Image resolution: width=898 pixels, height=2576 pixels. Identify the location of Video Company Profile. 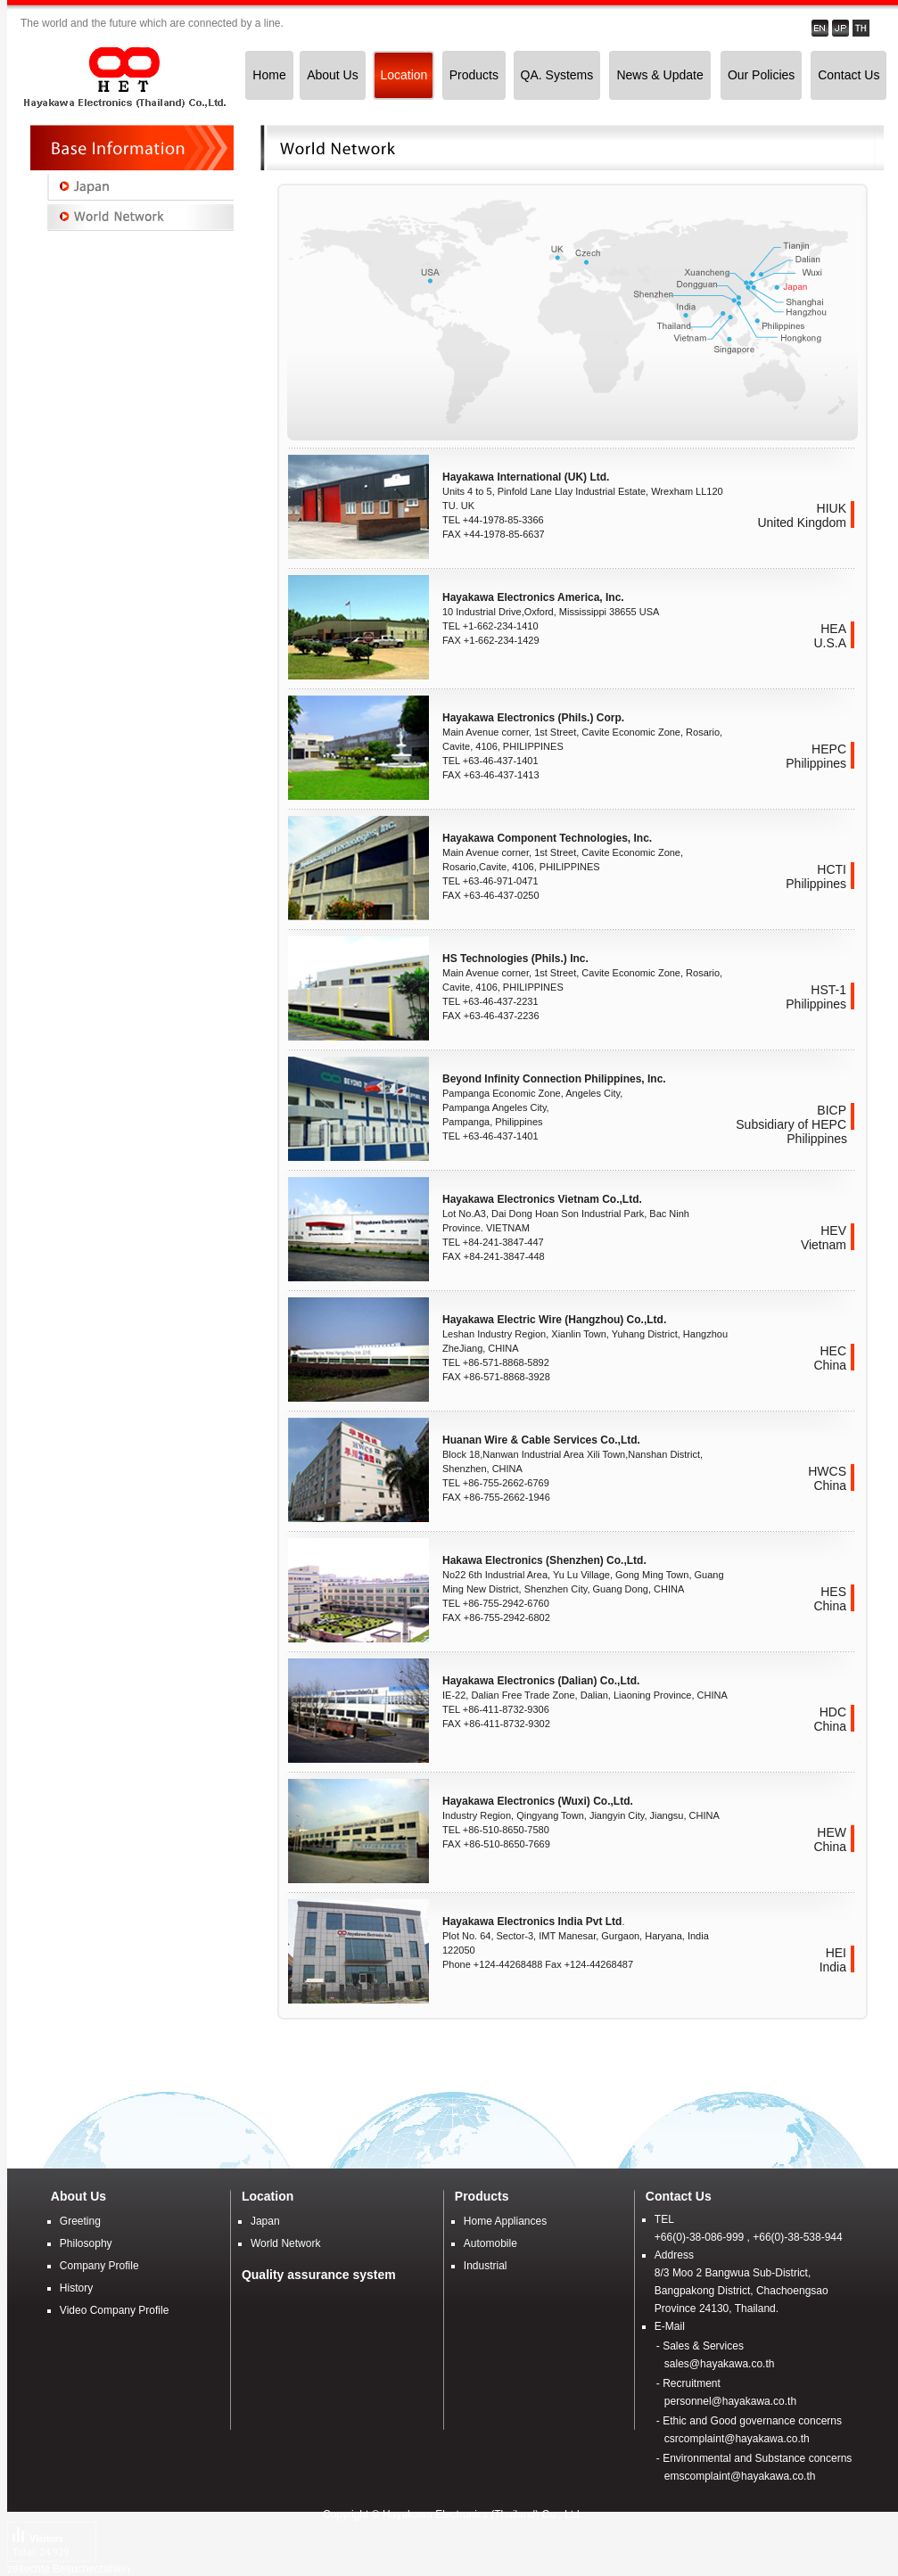
(114, 2310).